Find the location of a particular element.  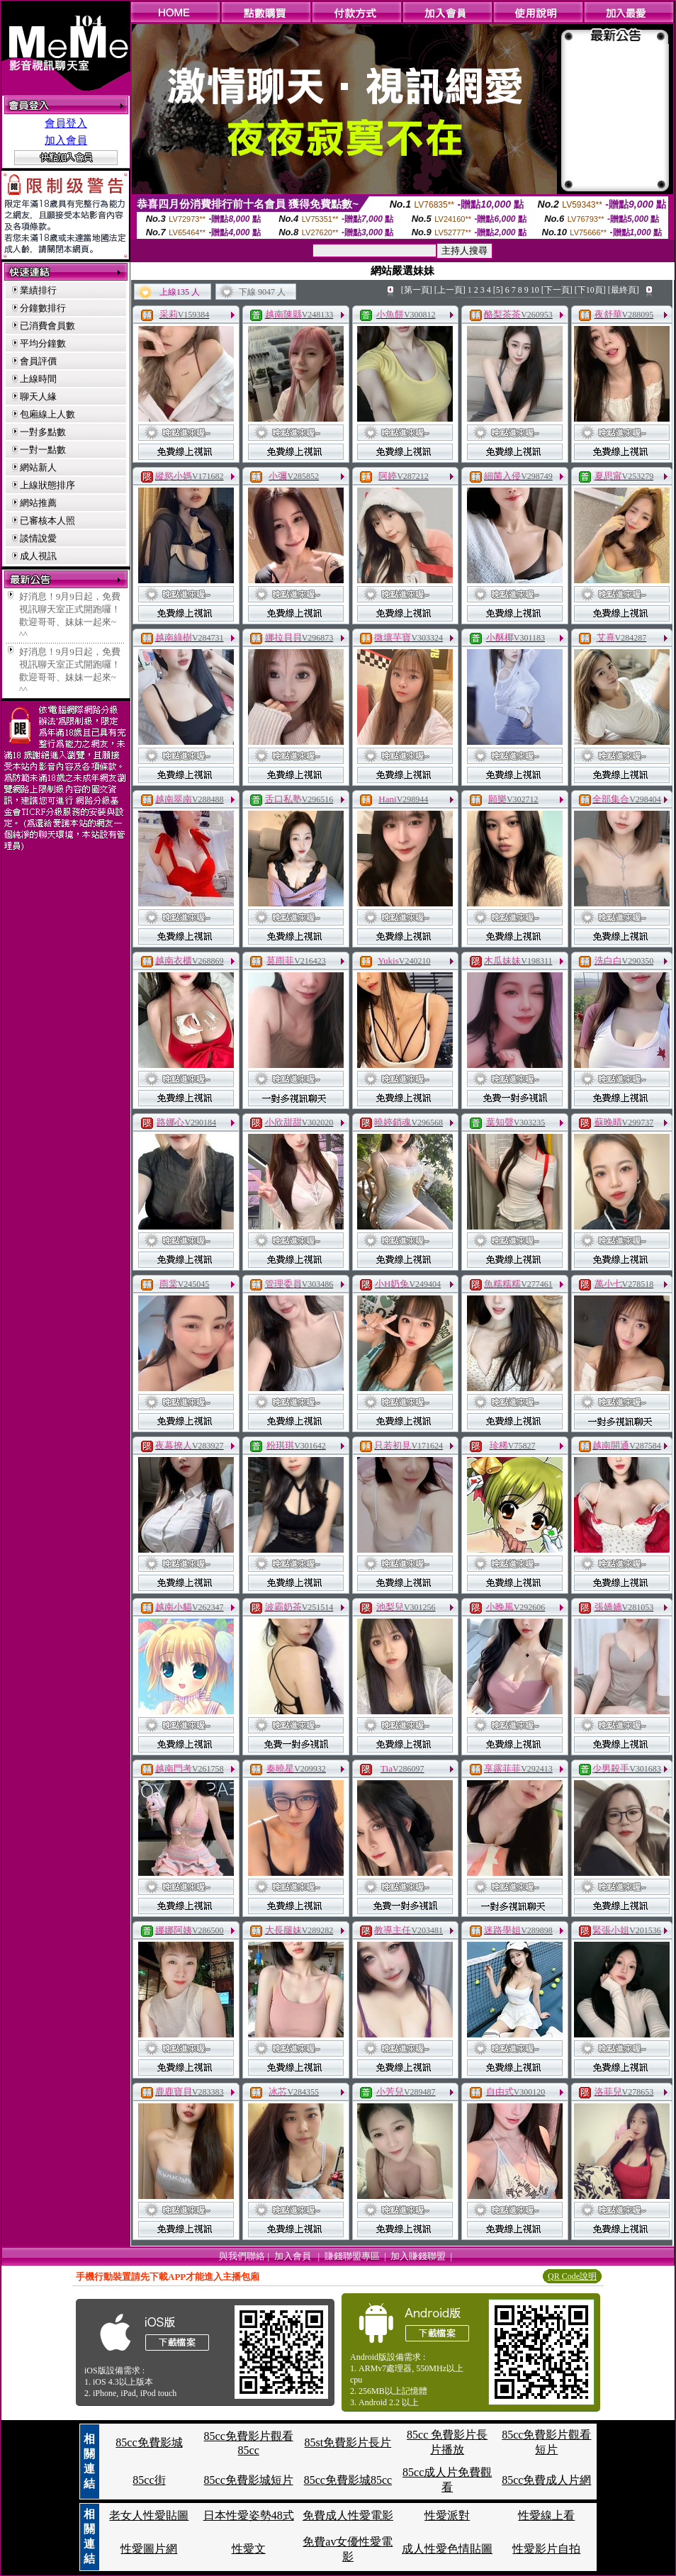

[最終頁] is located at coordinates (623, 290).